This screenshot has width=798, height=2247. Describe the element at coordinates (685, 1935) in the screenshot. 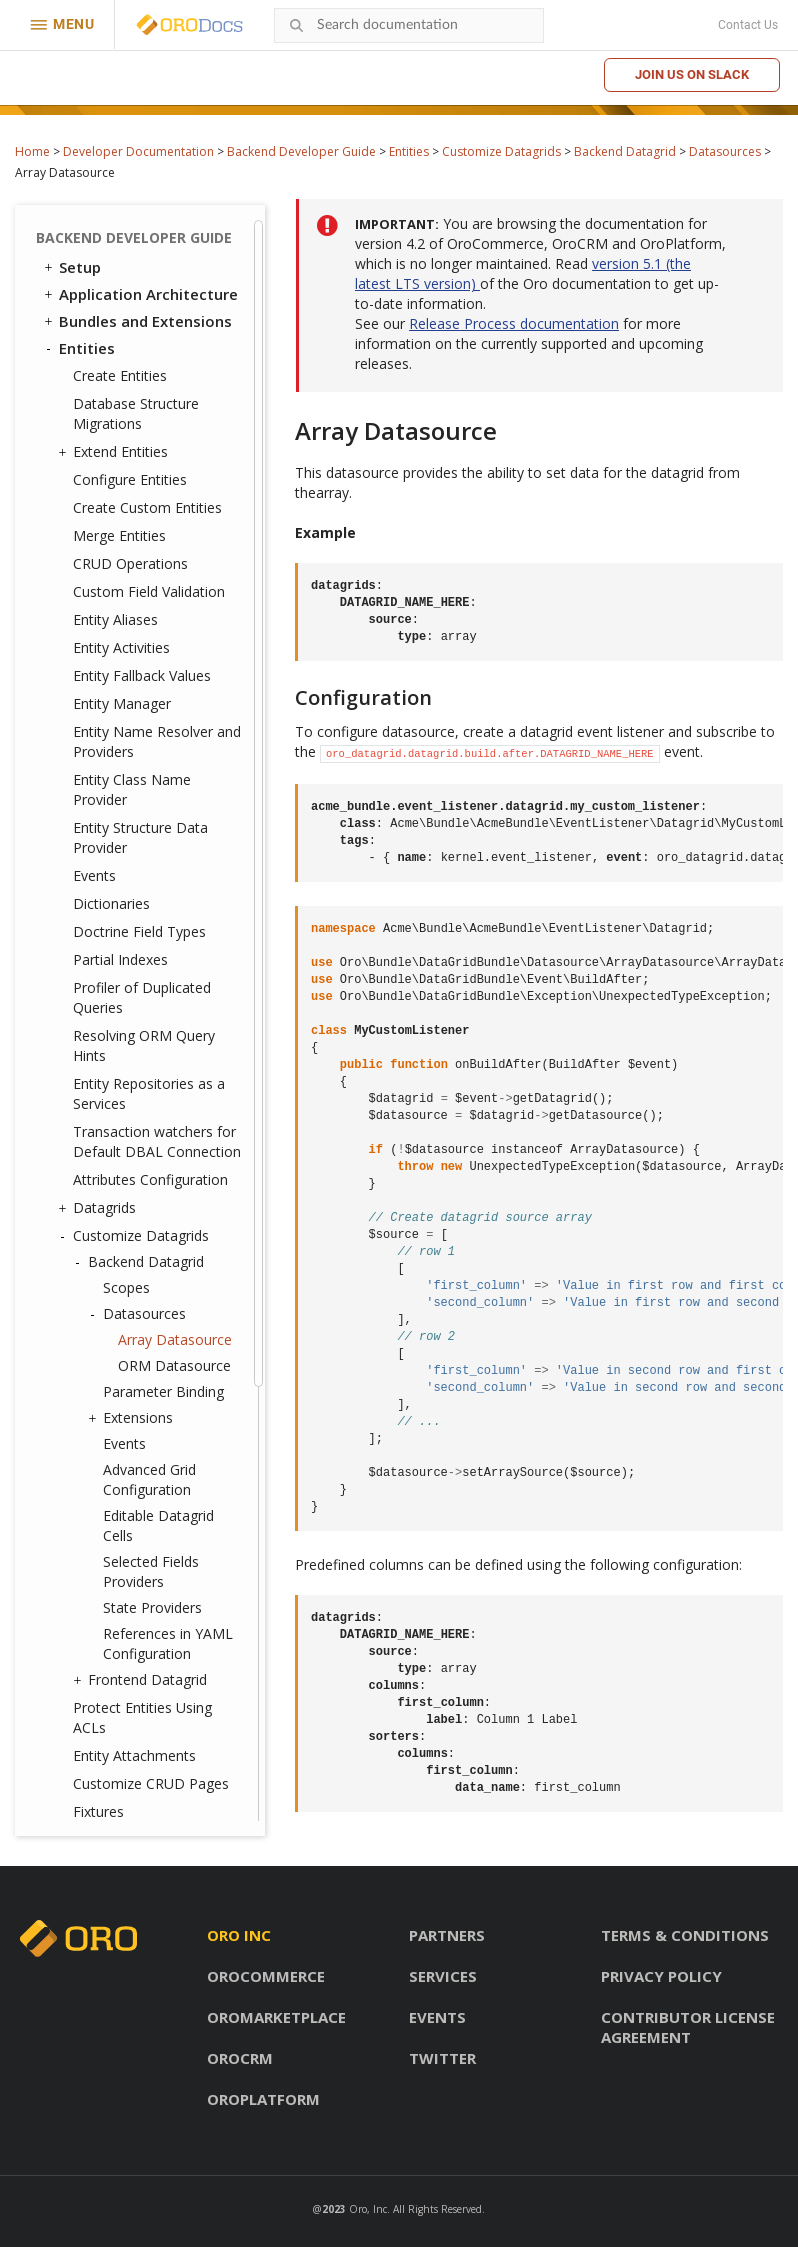

I see `Terms & conditions` at that location.